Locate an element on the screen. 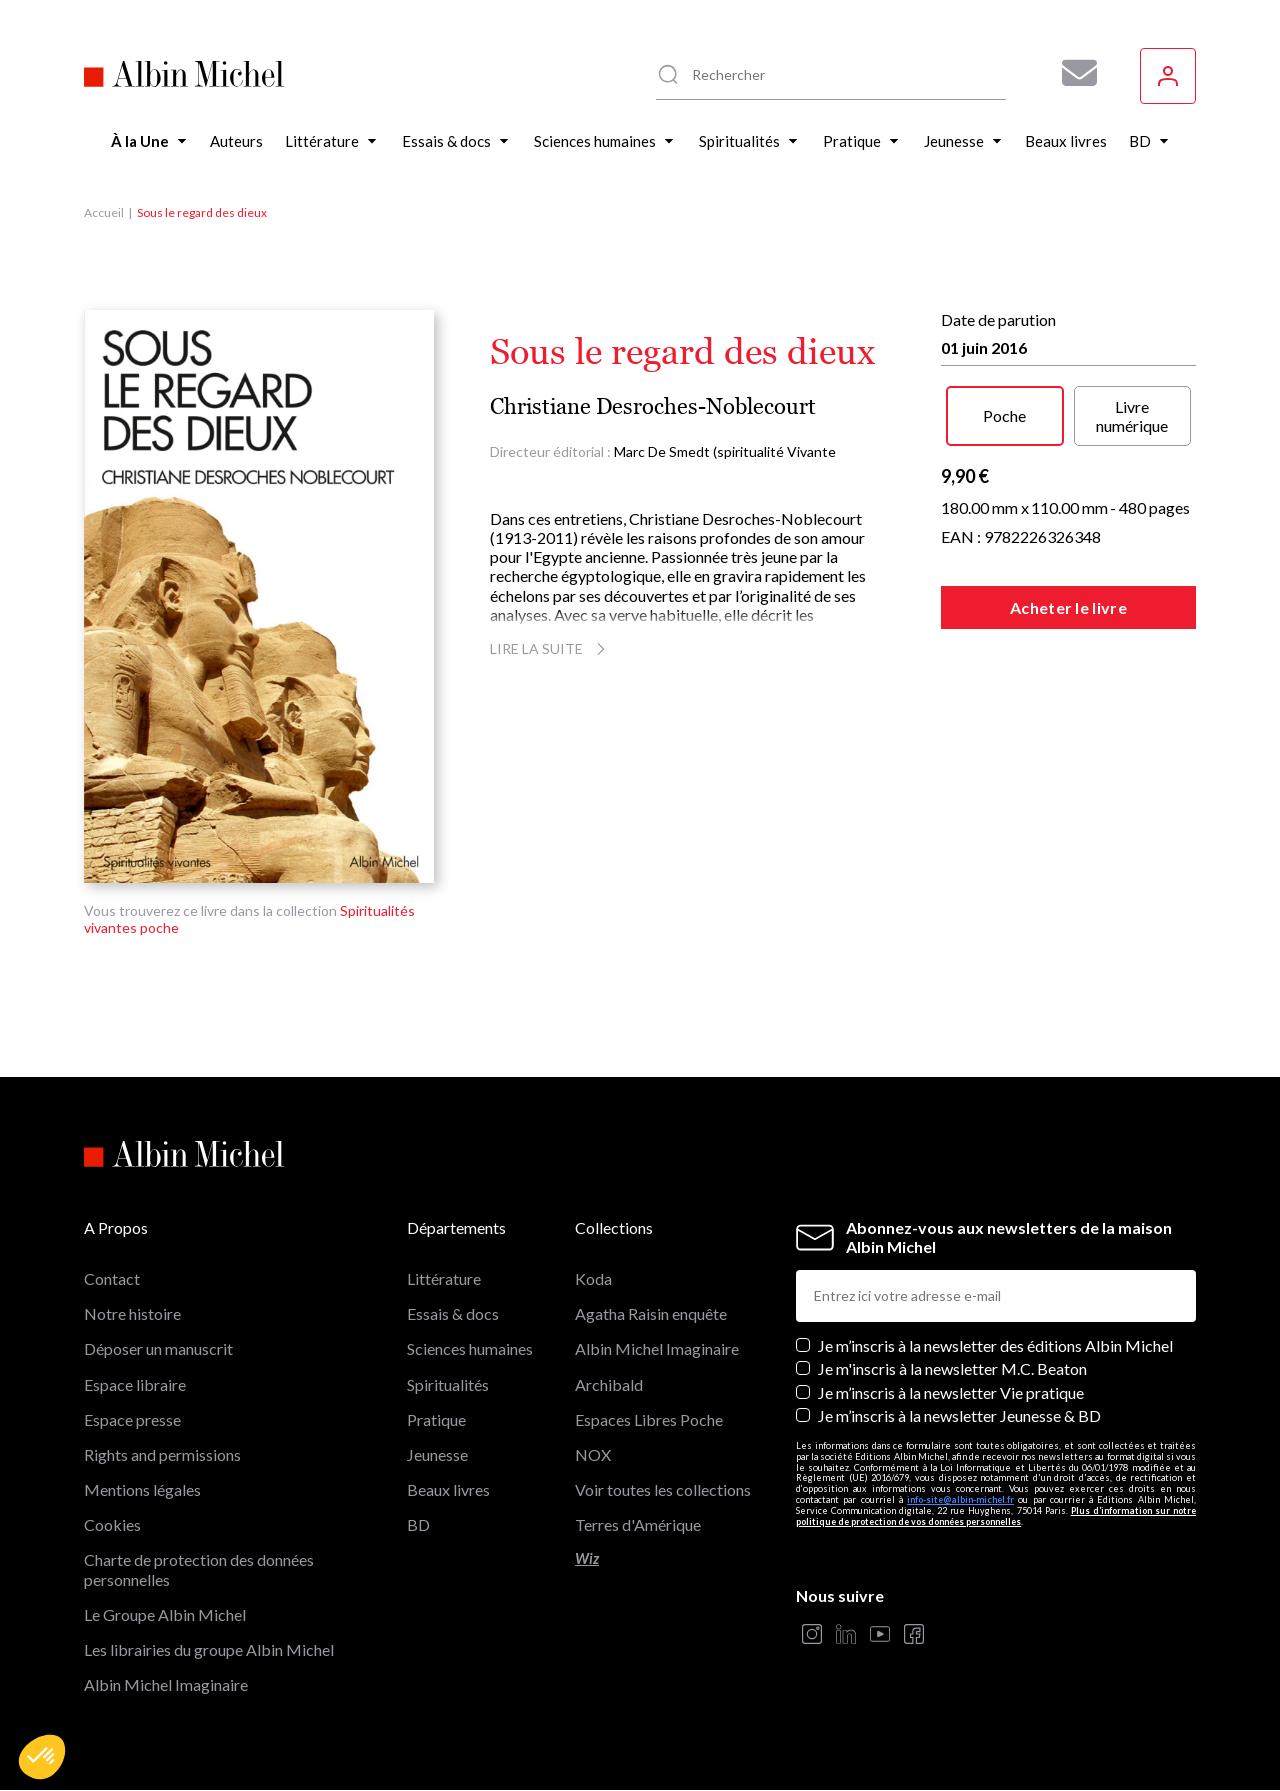  Pratique is located at coordinates (436, 1419).